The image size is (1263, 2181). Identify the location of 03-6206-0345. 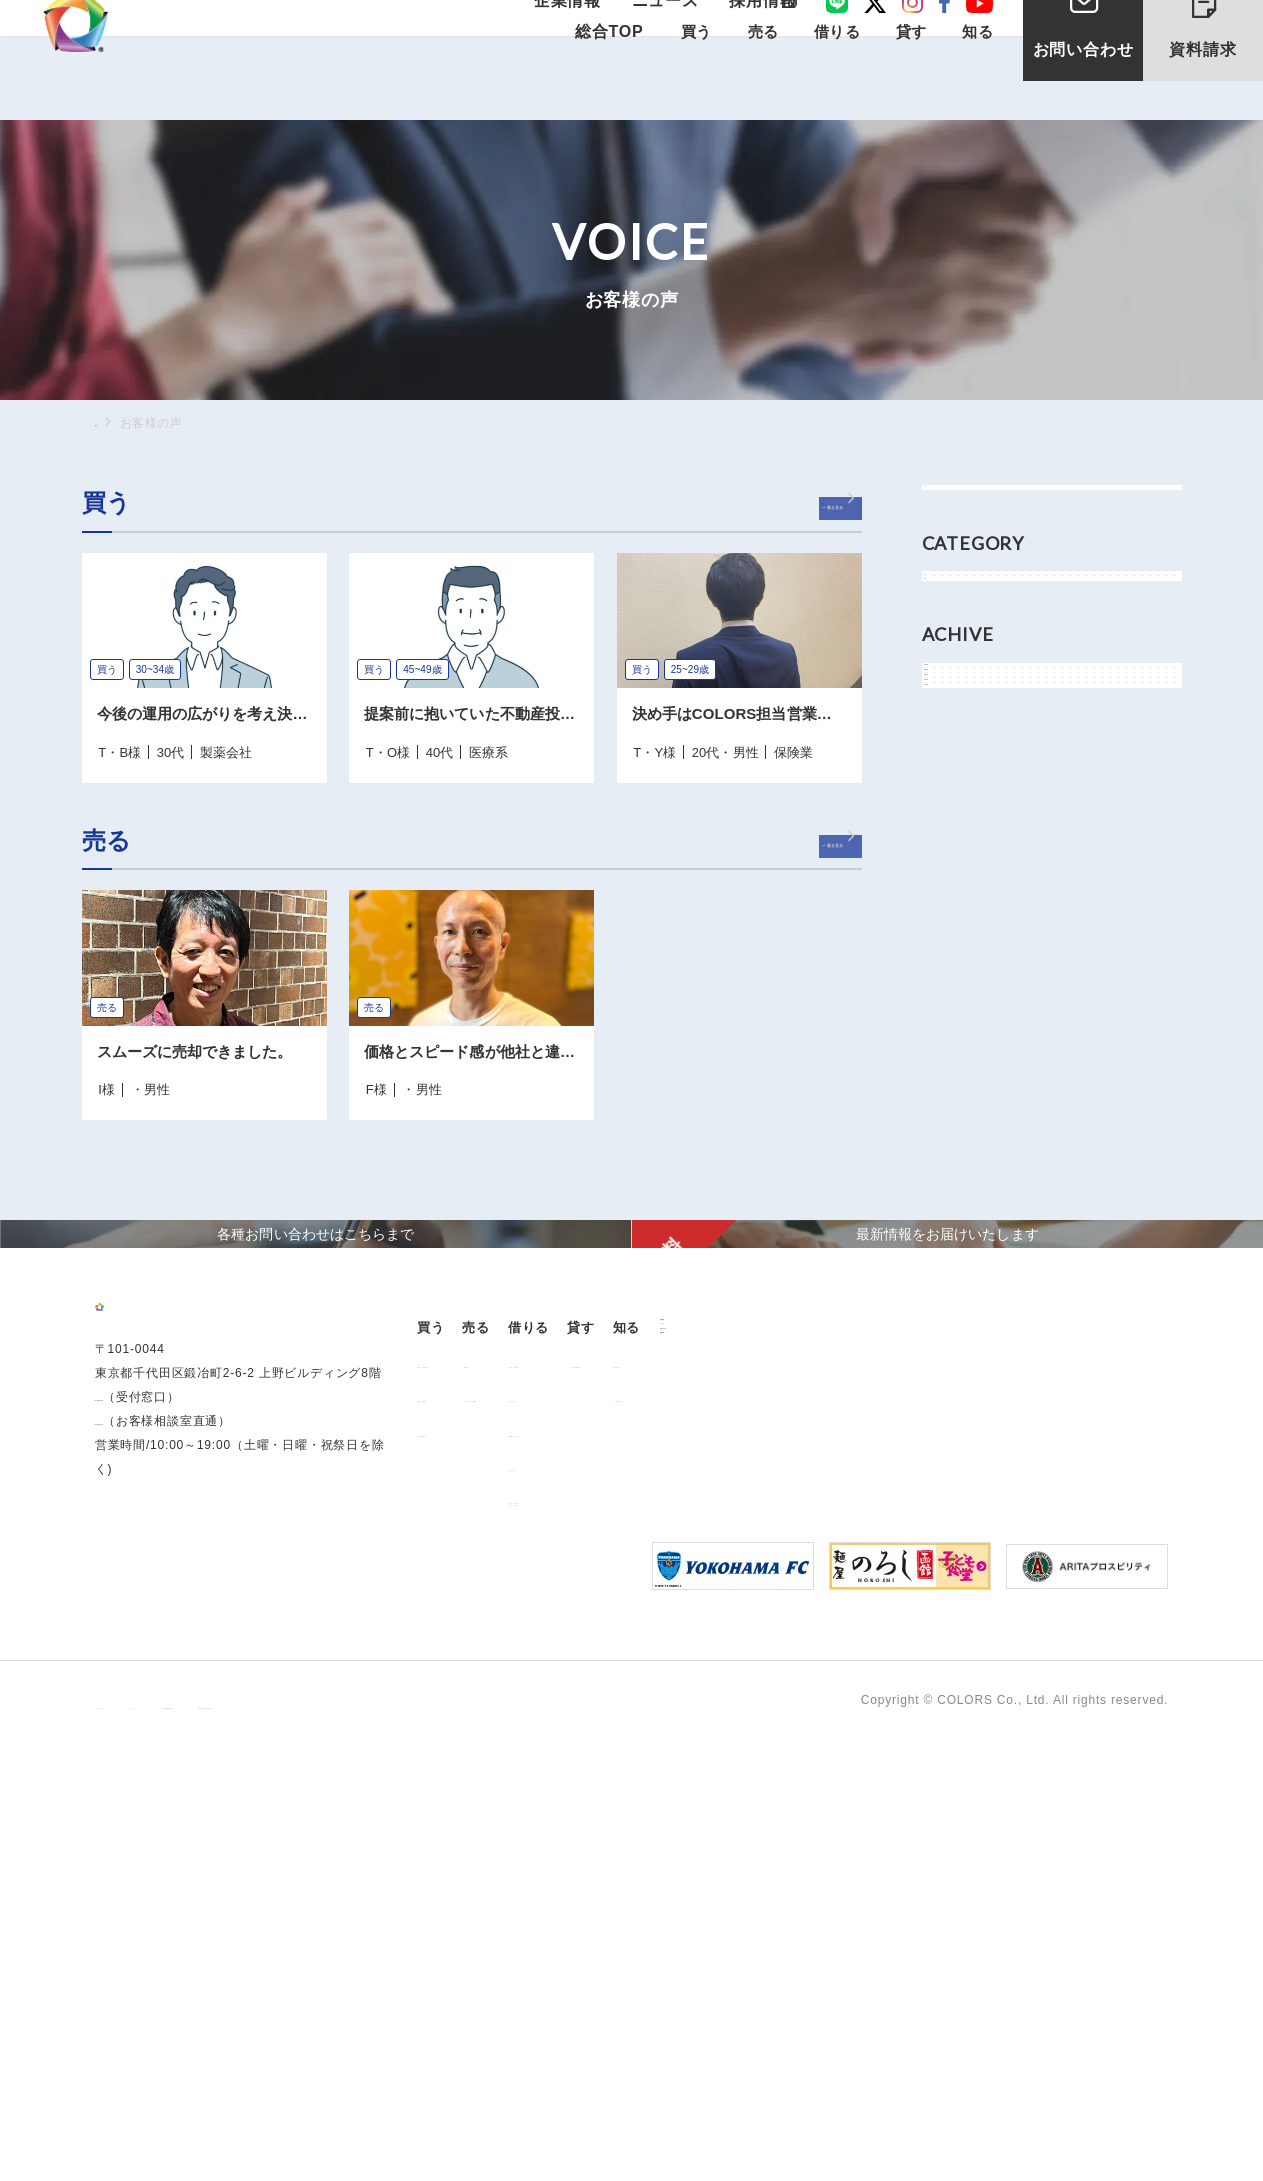
(137, 1748).